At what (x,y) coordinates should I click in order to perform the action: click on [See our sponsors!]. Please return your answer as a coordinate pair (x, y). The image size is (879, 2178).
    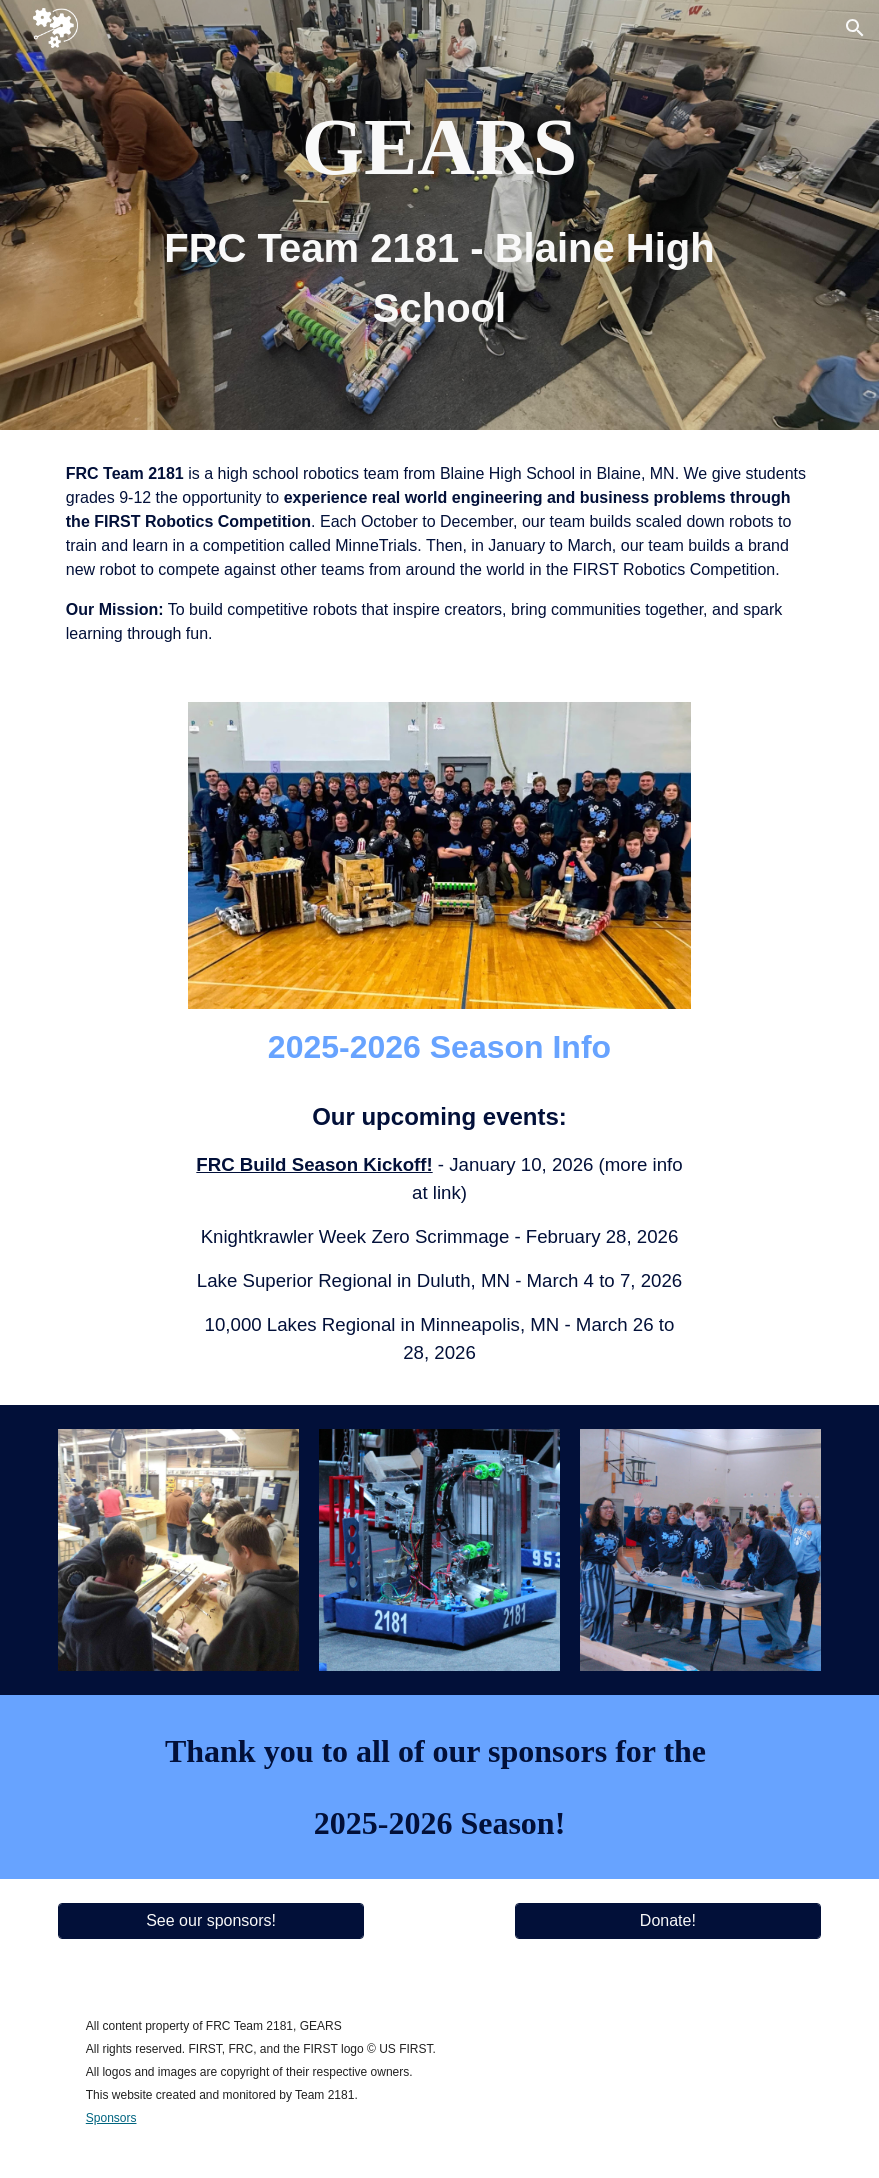
    Looking at the image, I should click on (211, 1921).